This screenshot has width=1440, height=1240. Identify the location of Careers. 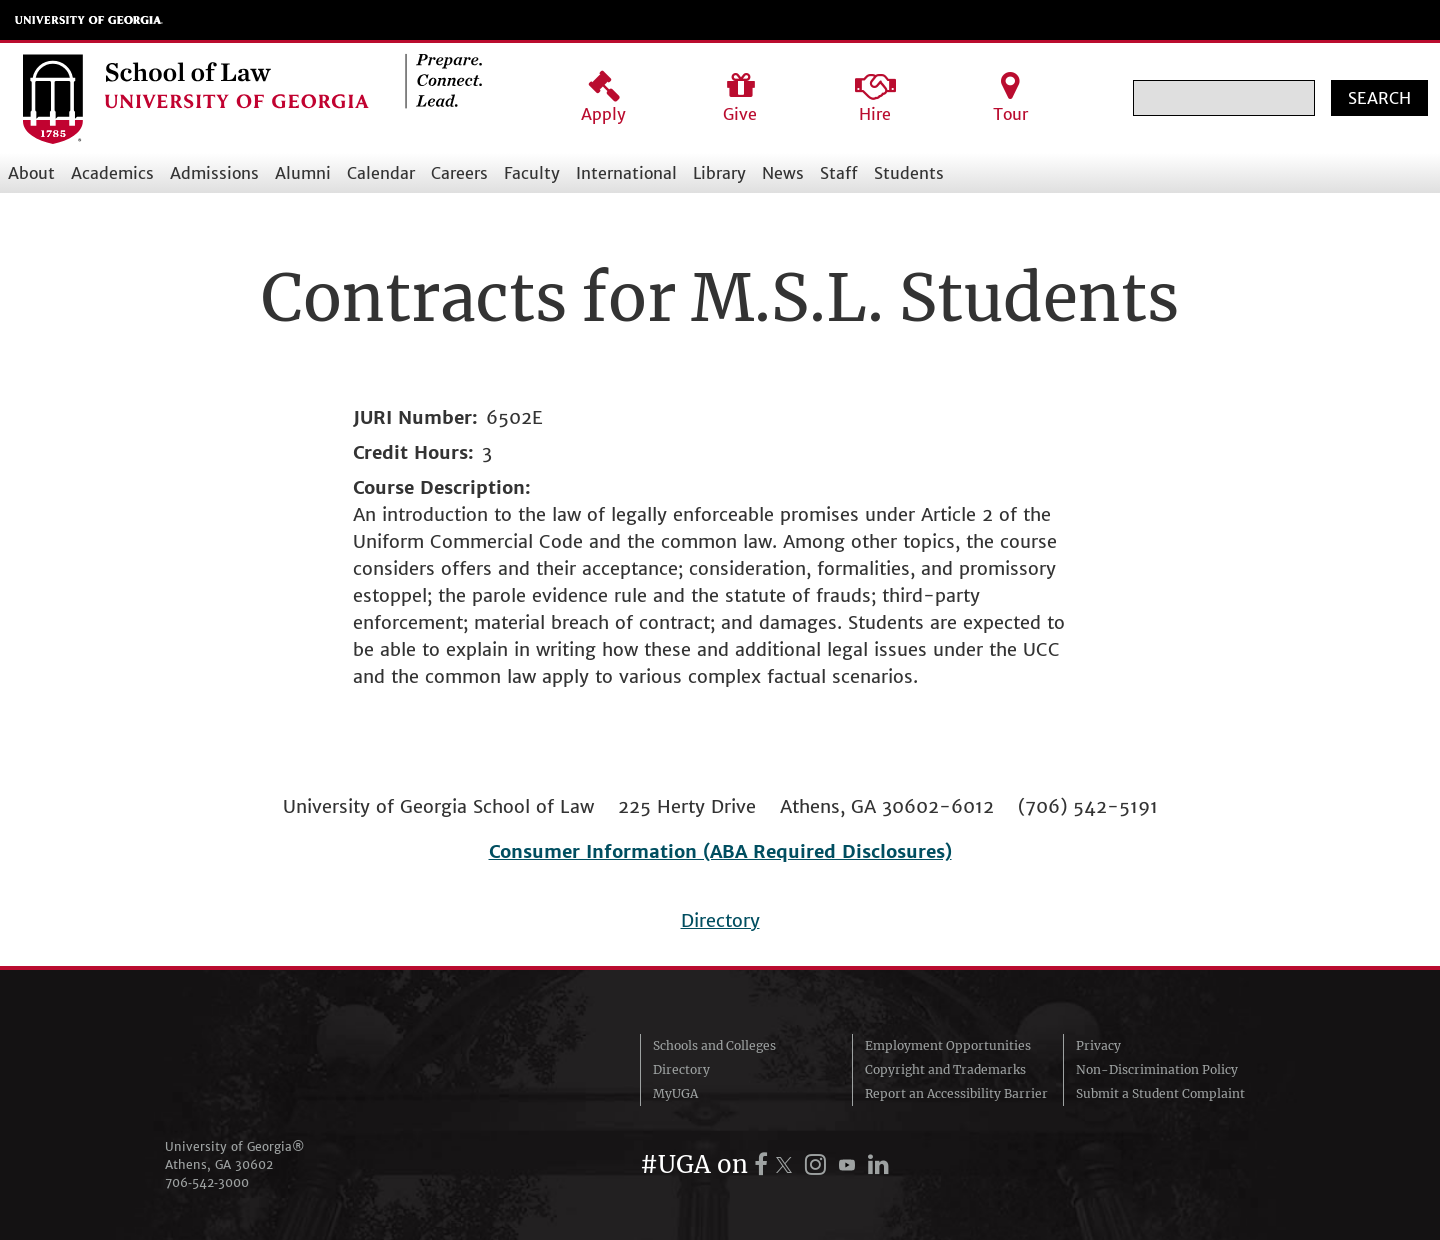
(459, 173).